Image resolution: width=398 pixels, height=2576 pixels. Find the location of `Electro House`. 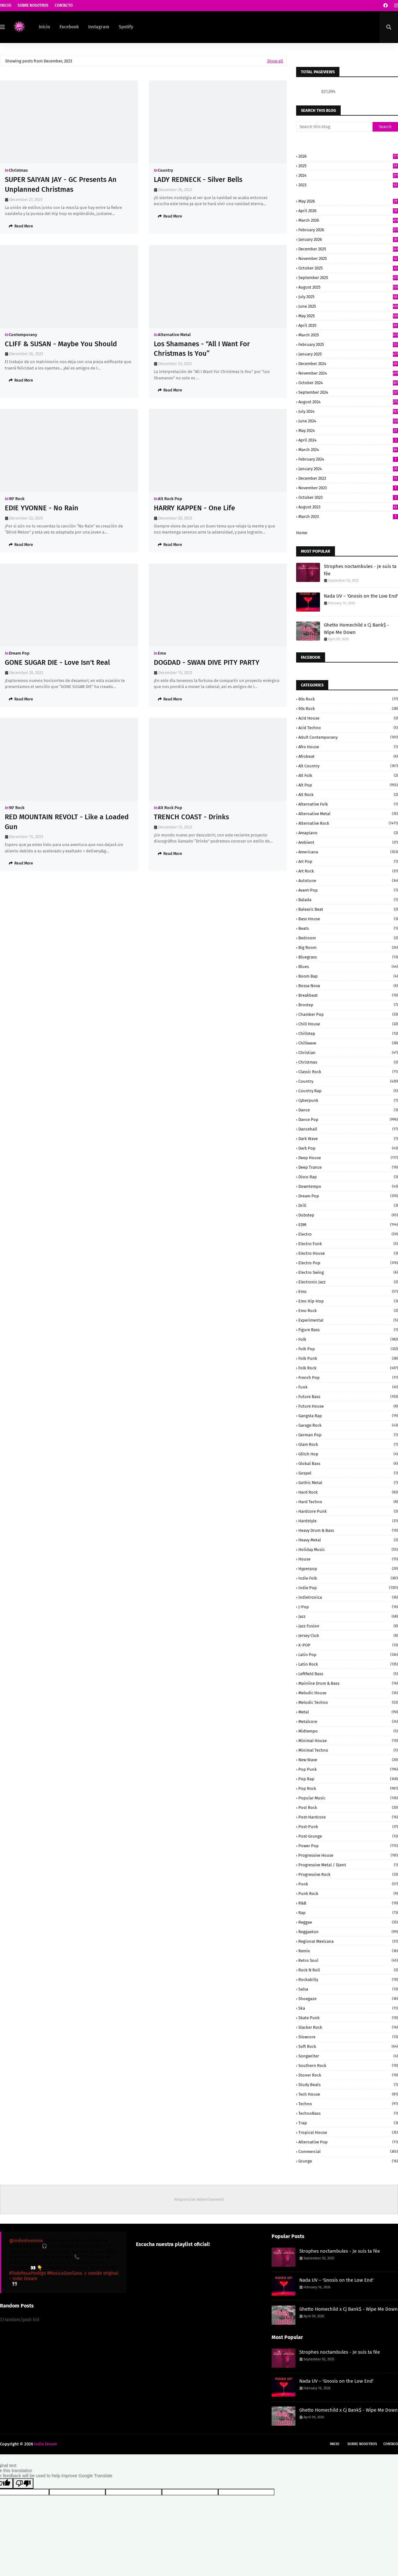

Electro House is located at coordinates (348, 1253).